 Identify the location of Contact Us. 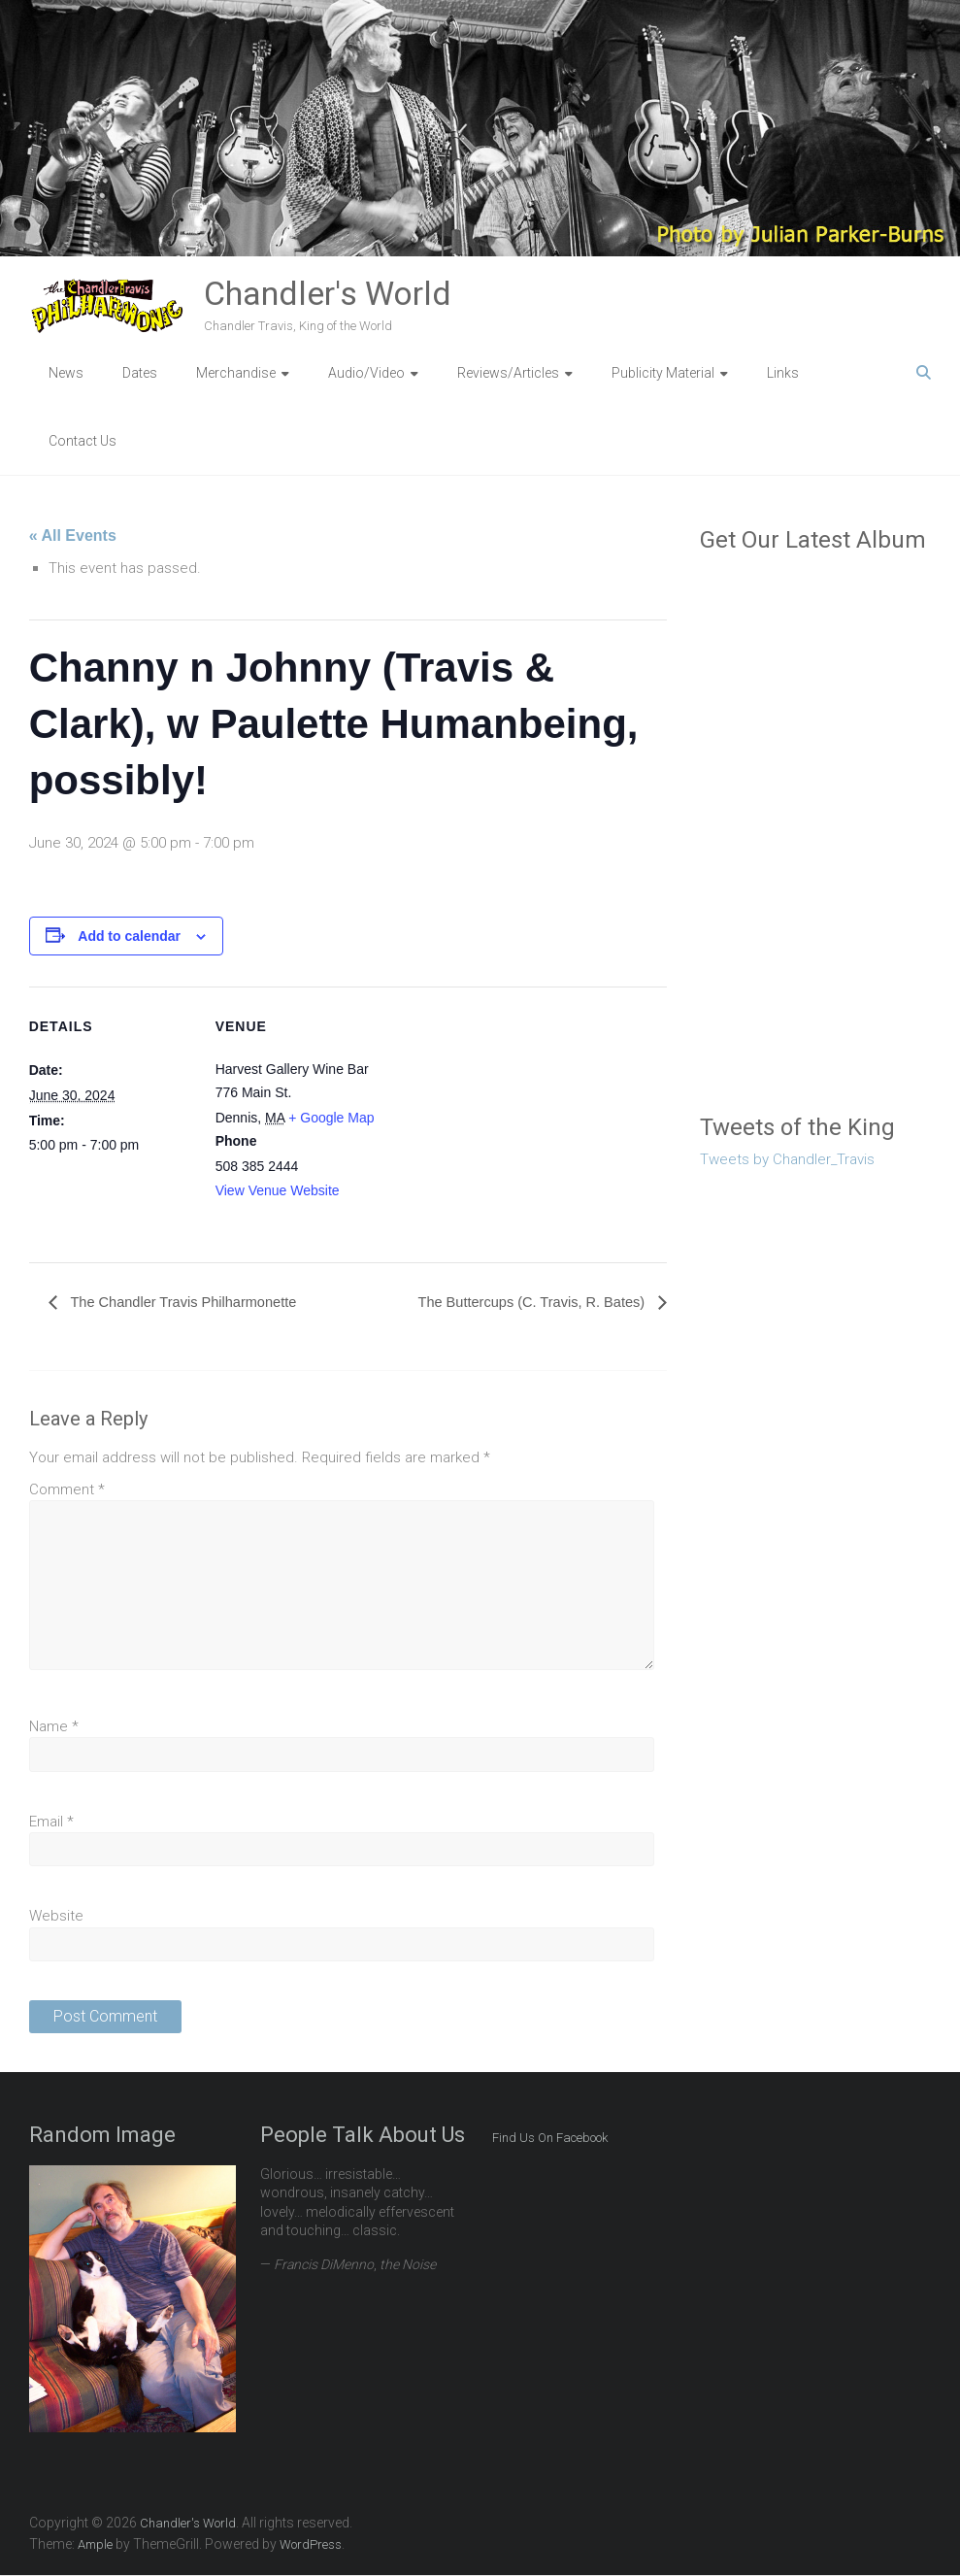
(82, 441).